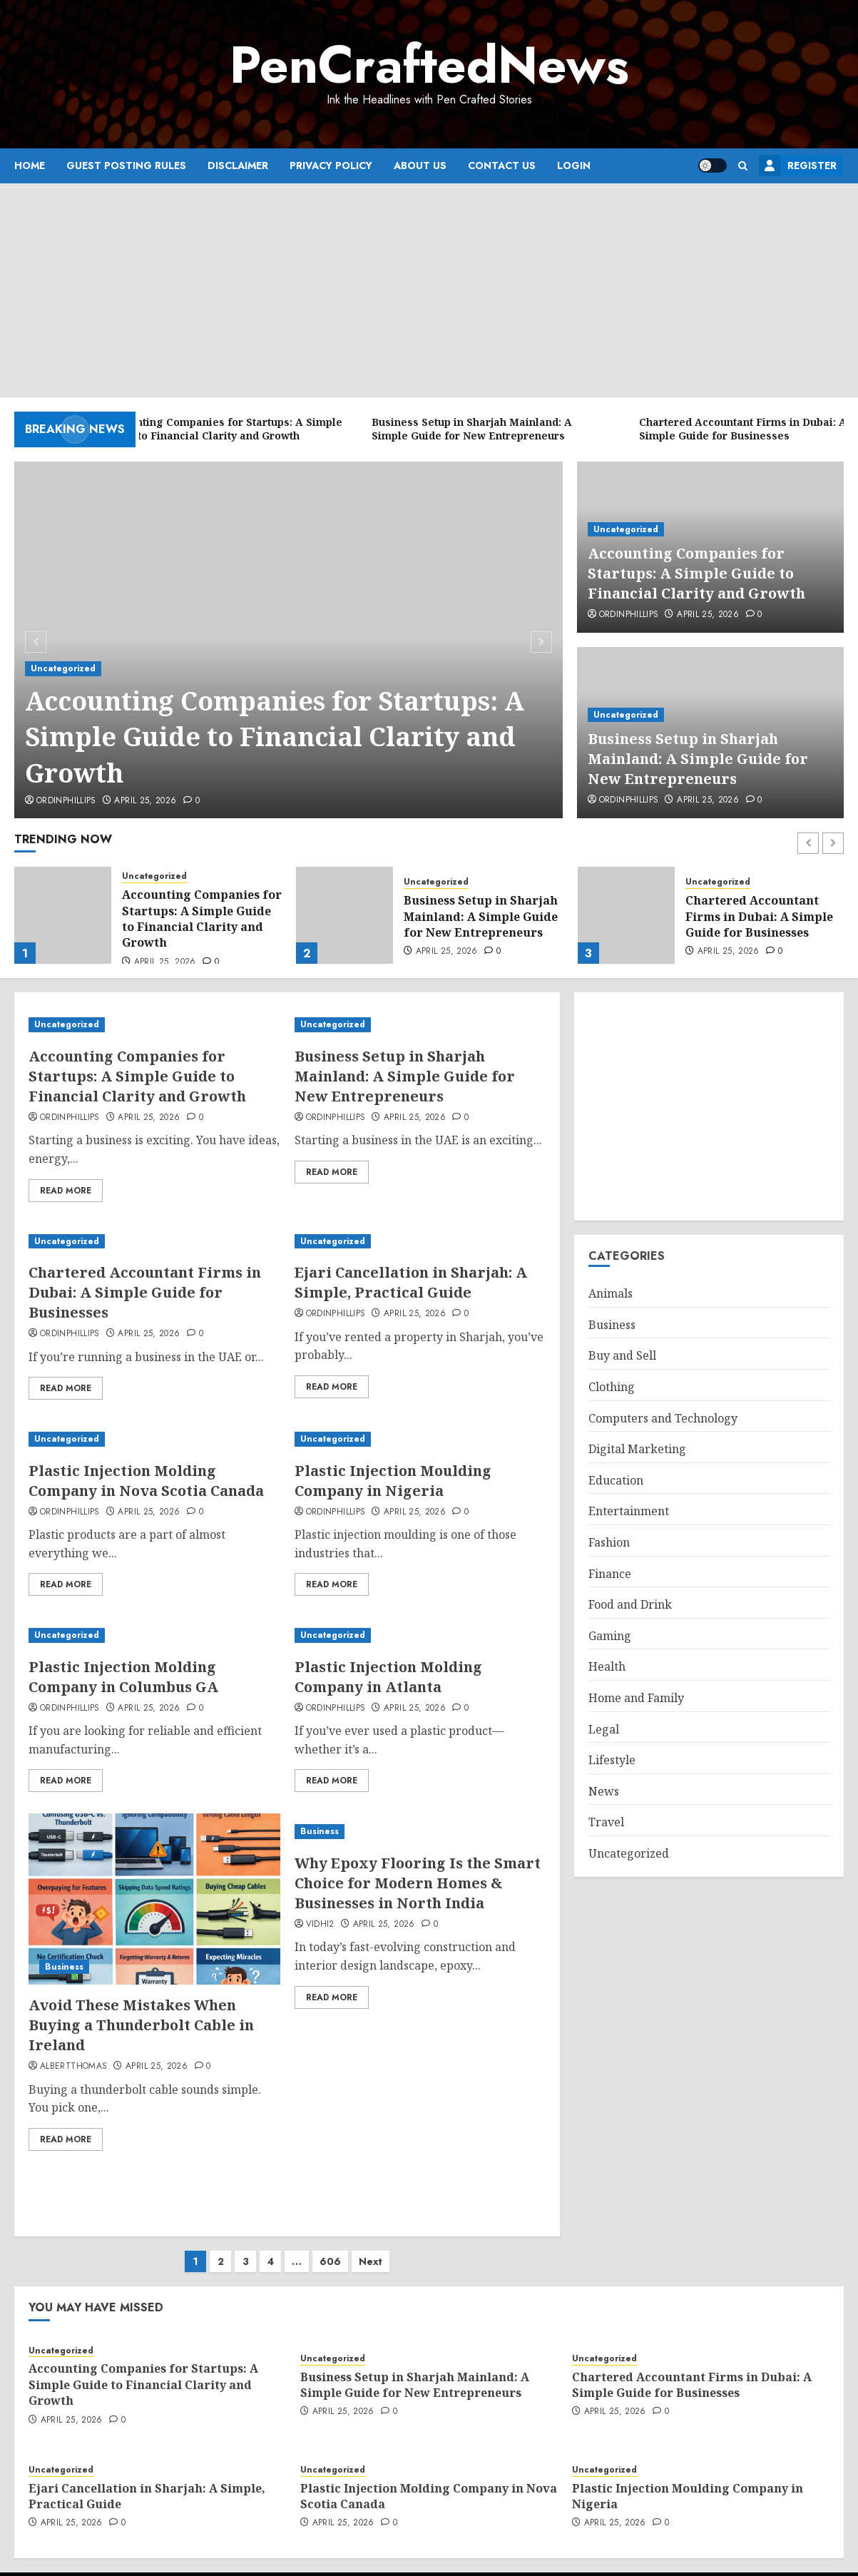 Image resolution: width=858 pixels, height=2576 pixels. What do you see at coordinates (411, 1282) in the screenshot?
I see `Ejari Cancellation in Sharjah: A Simple, Practical Guide` at bounding box center [411, 1282].